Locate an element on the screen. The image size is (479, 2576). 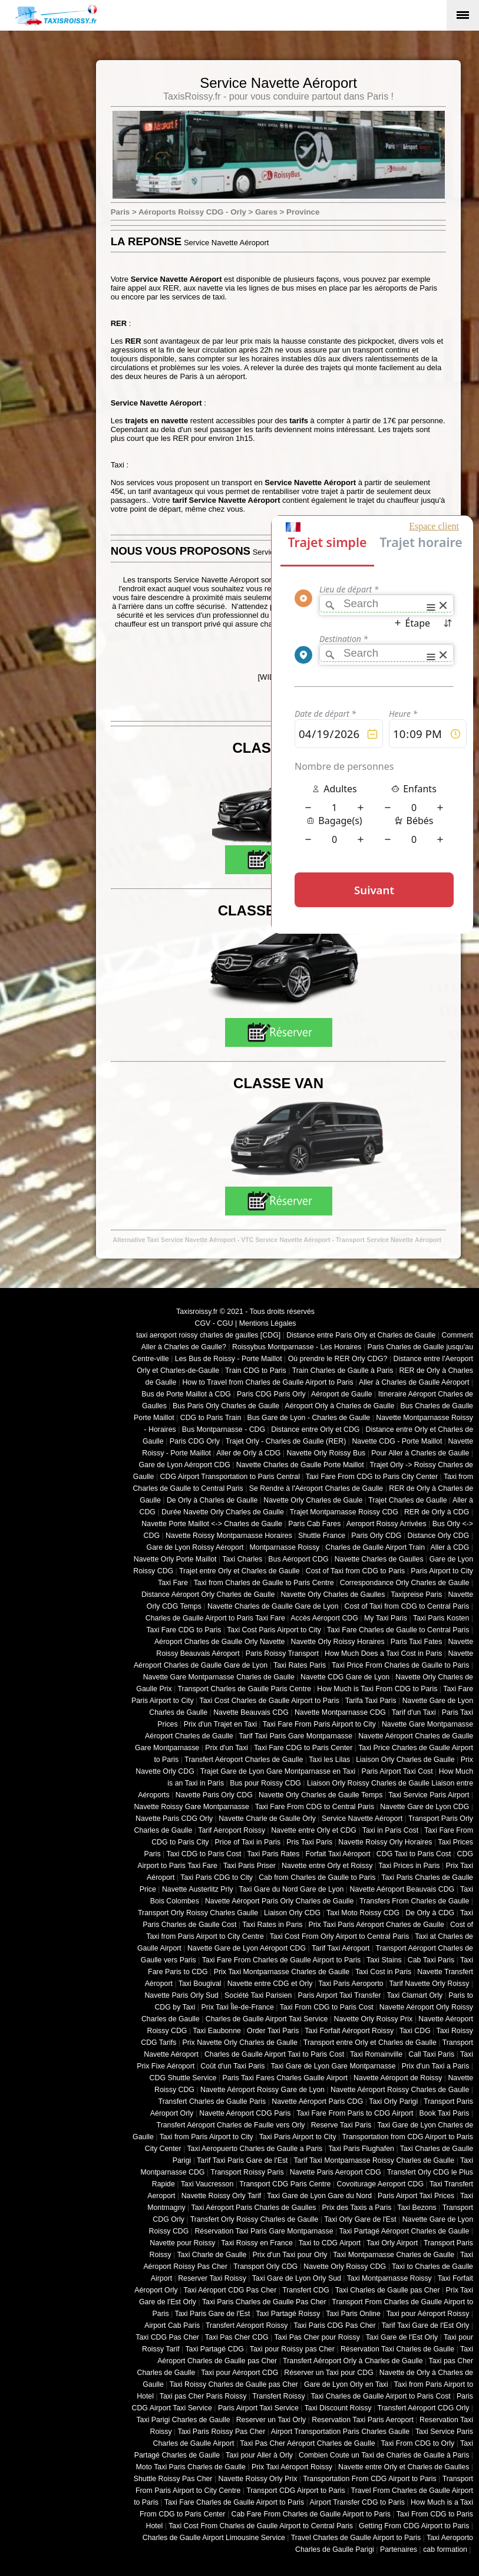
Bus Montparnasse - CDG is located at coordinates (223, 1429).